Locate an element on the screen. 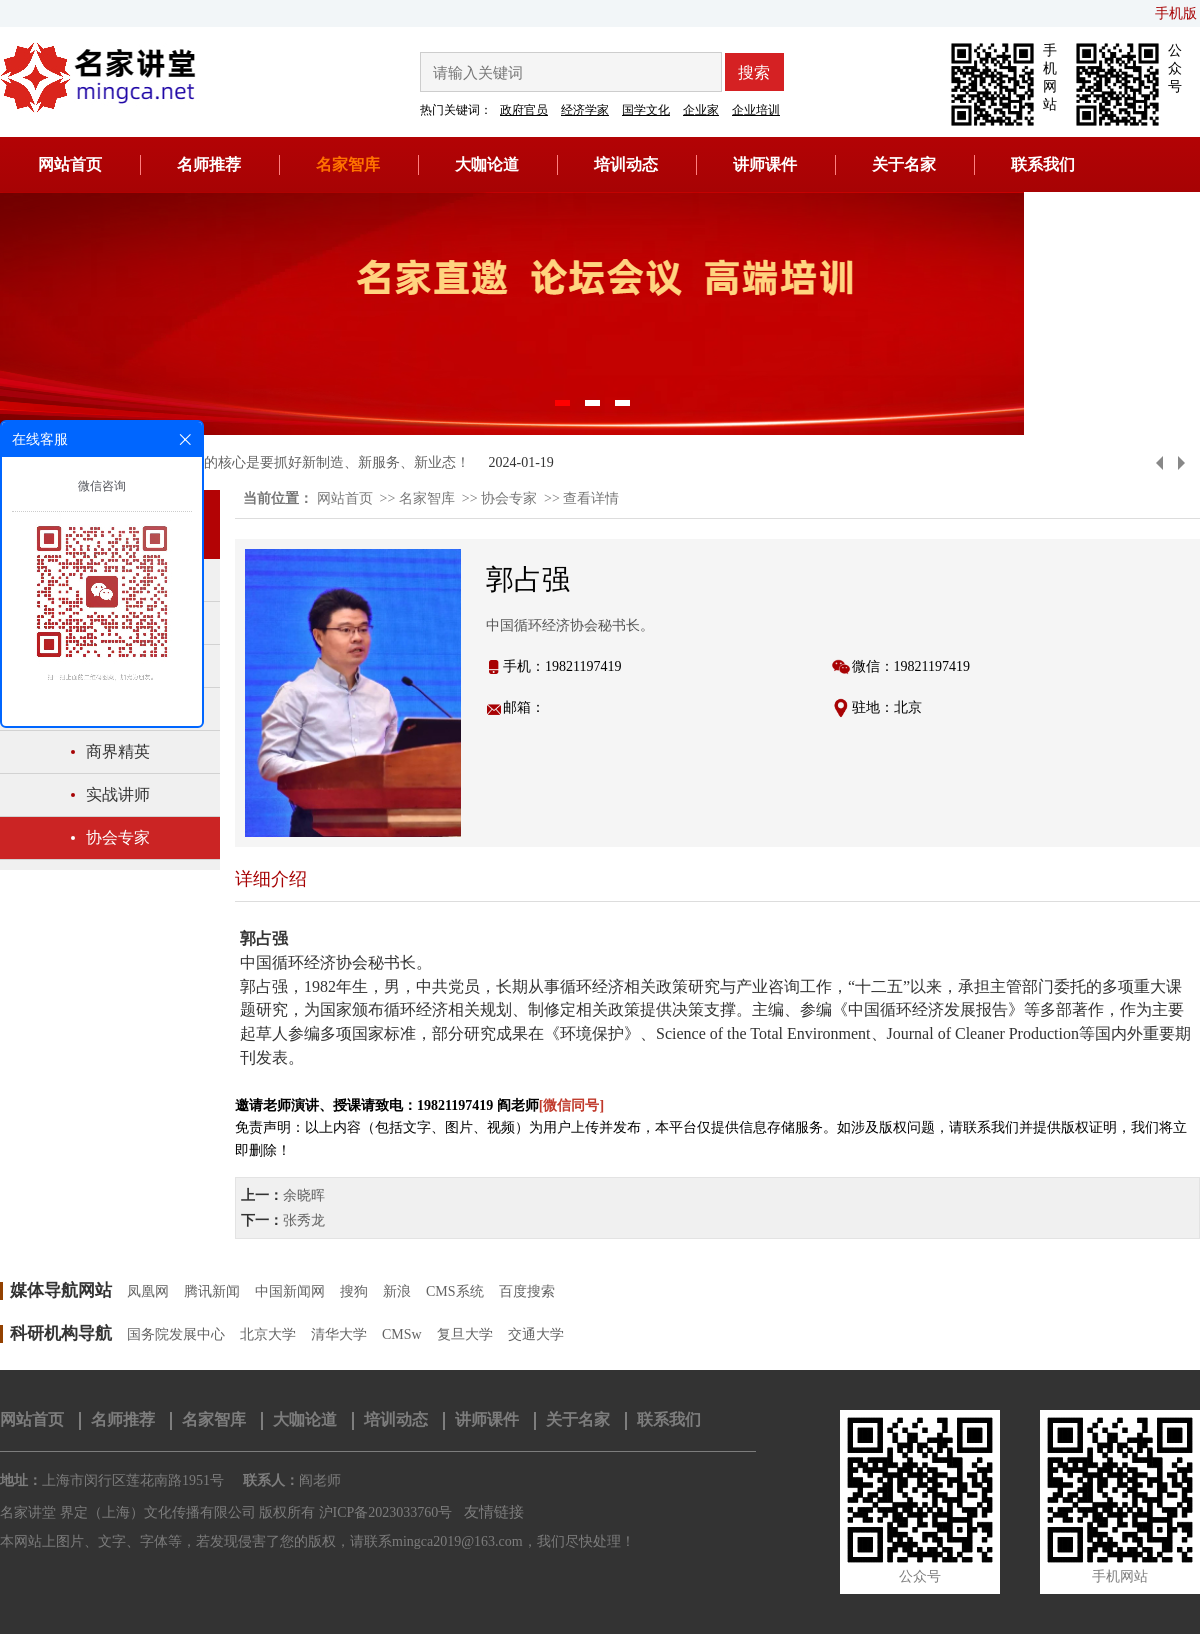  中国新闻网 is located at coordinates (290, 1291).